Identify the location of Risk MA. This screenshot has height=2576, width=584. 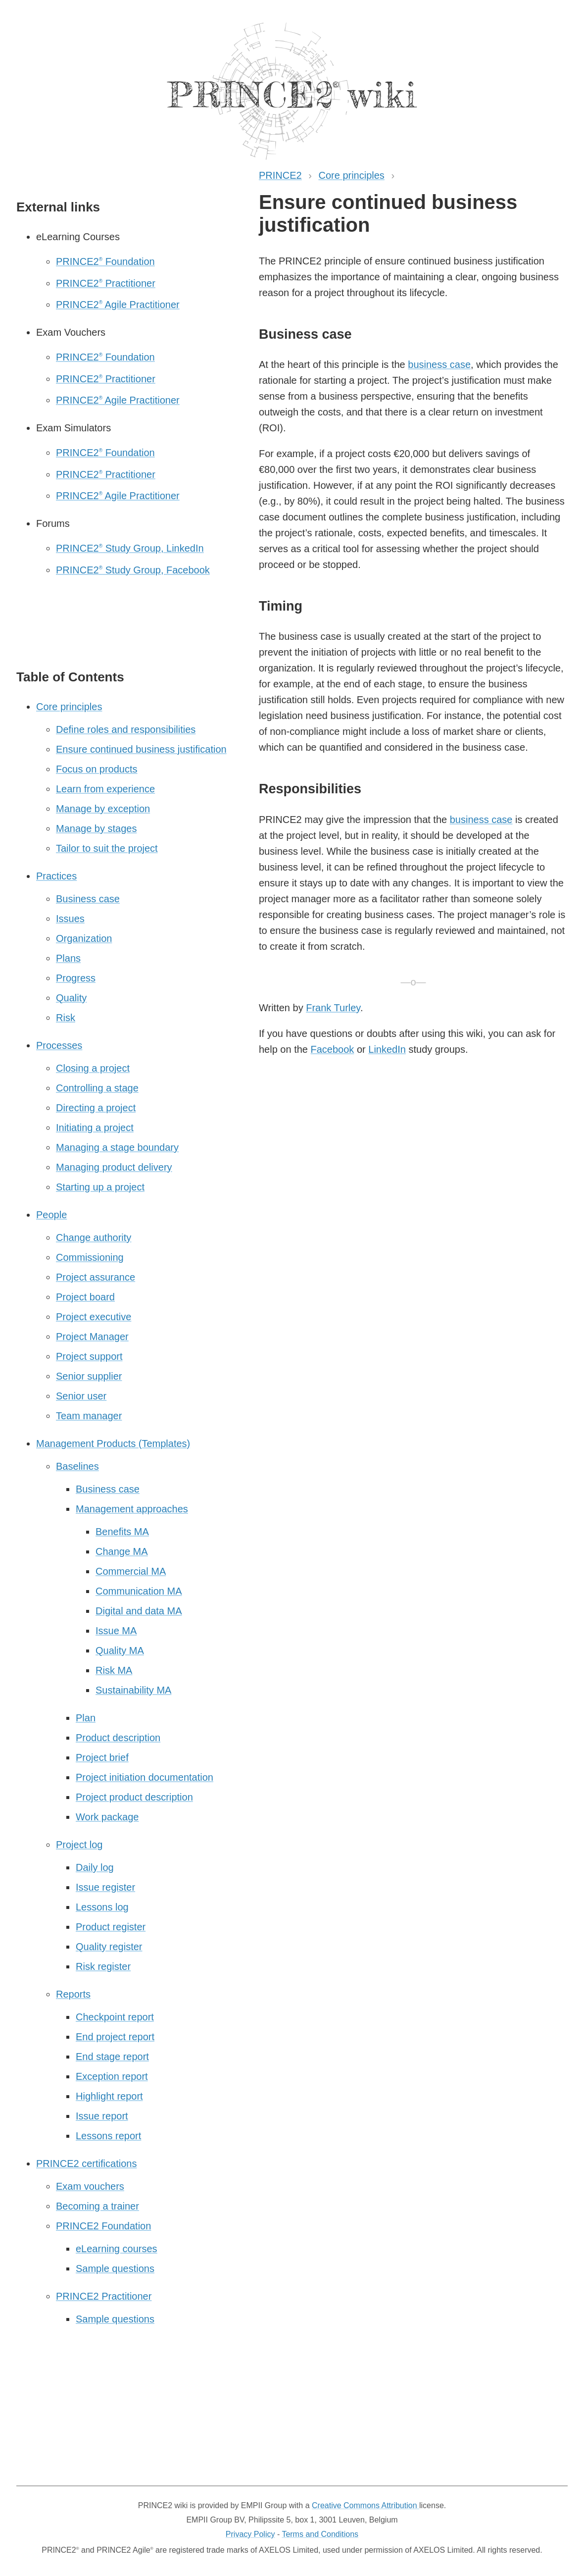
(114, 1670).